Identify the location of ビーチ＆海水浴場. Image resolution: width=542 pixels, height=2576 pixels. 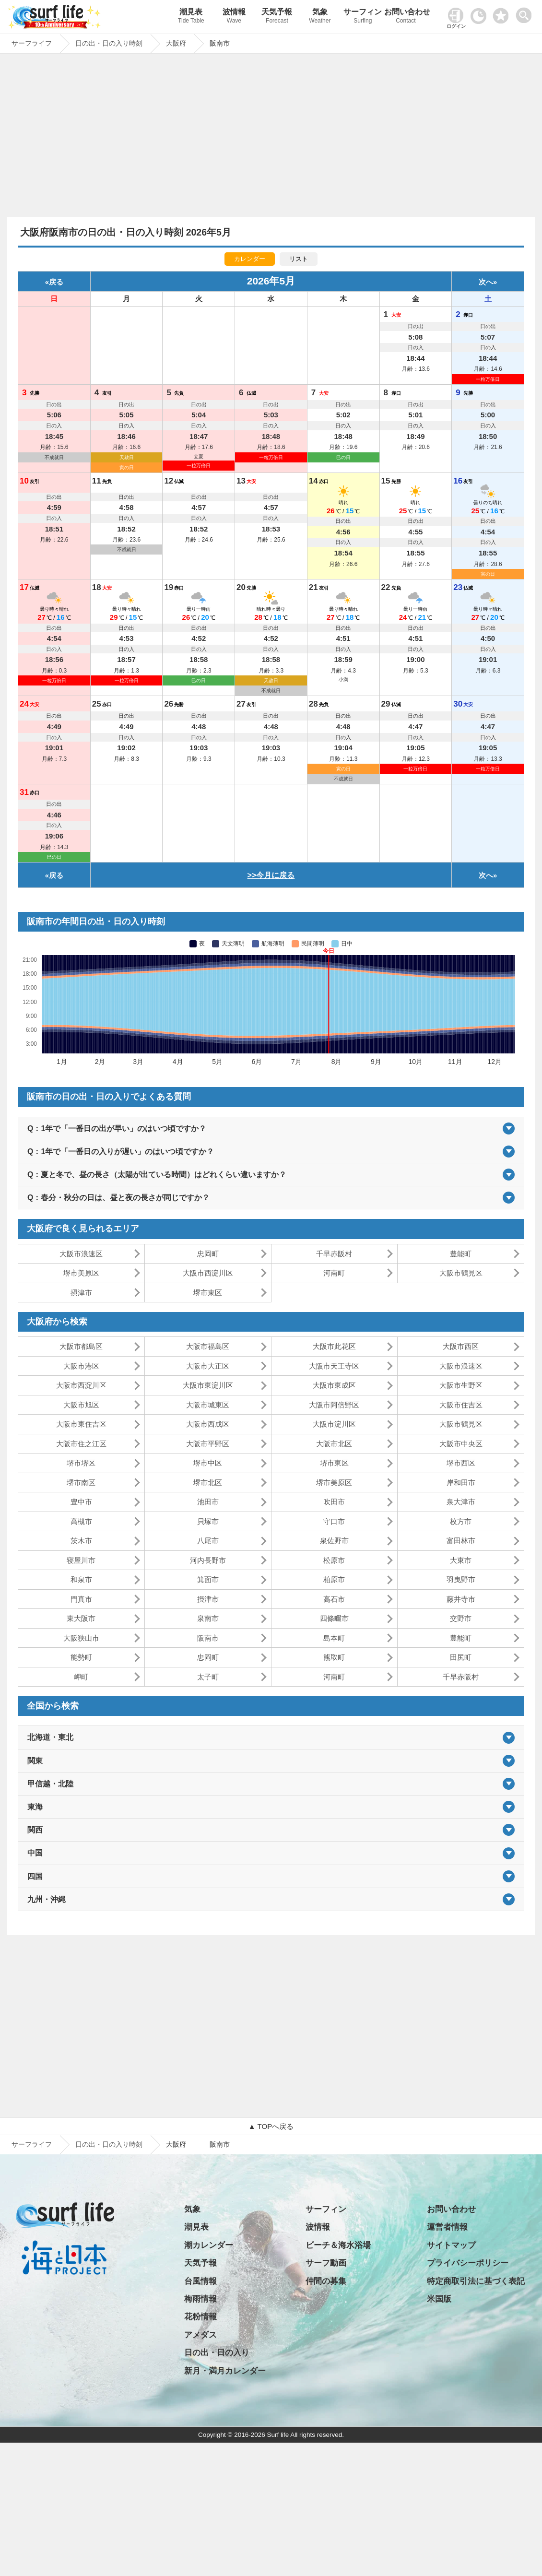
(338, 2245).